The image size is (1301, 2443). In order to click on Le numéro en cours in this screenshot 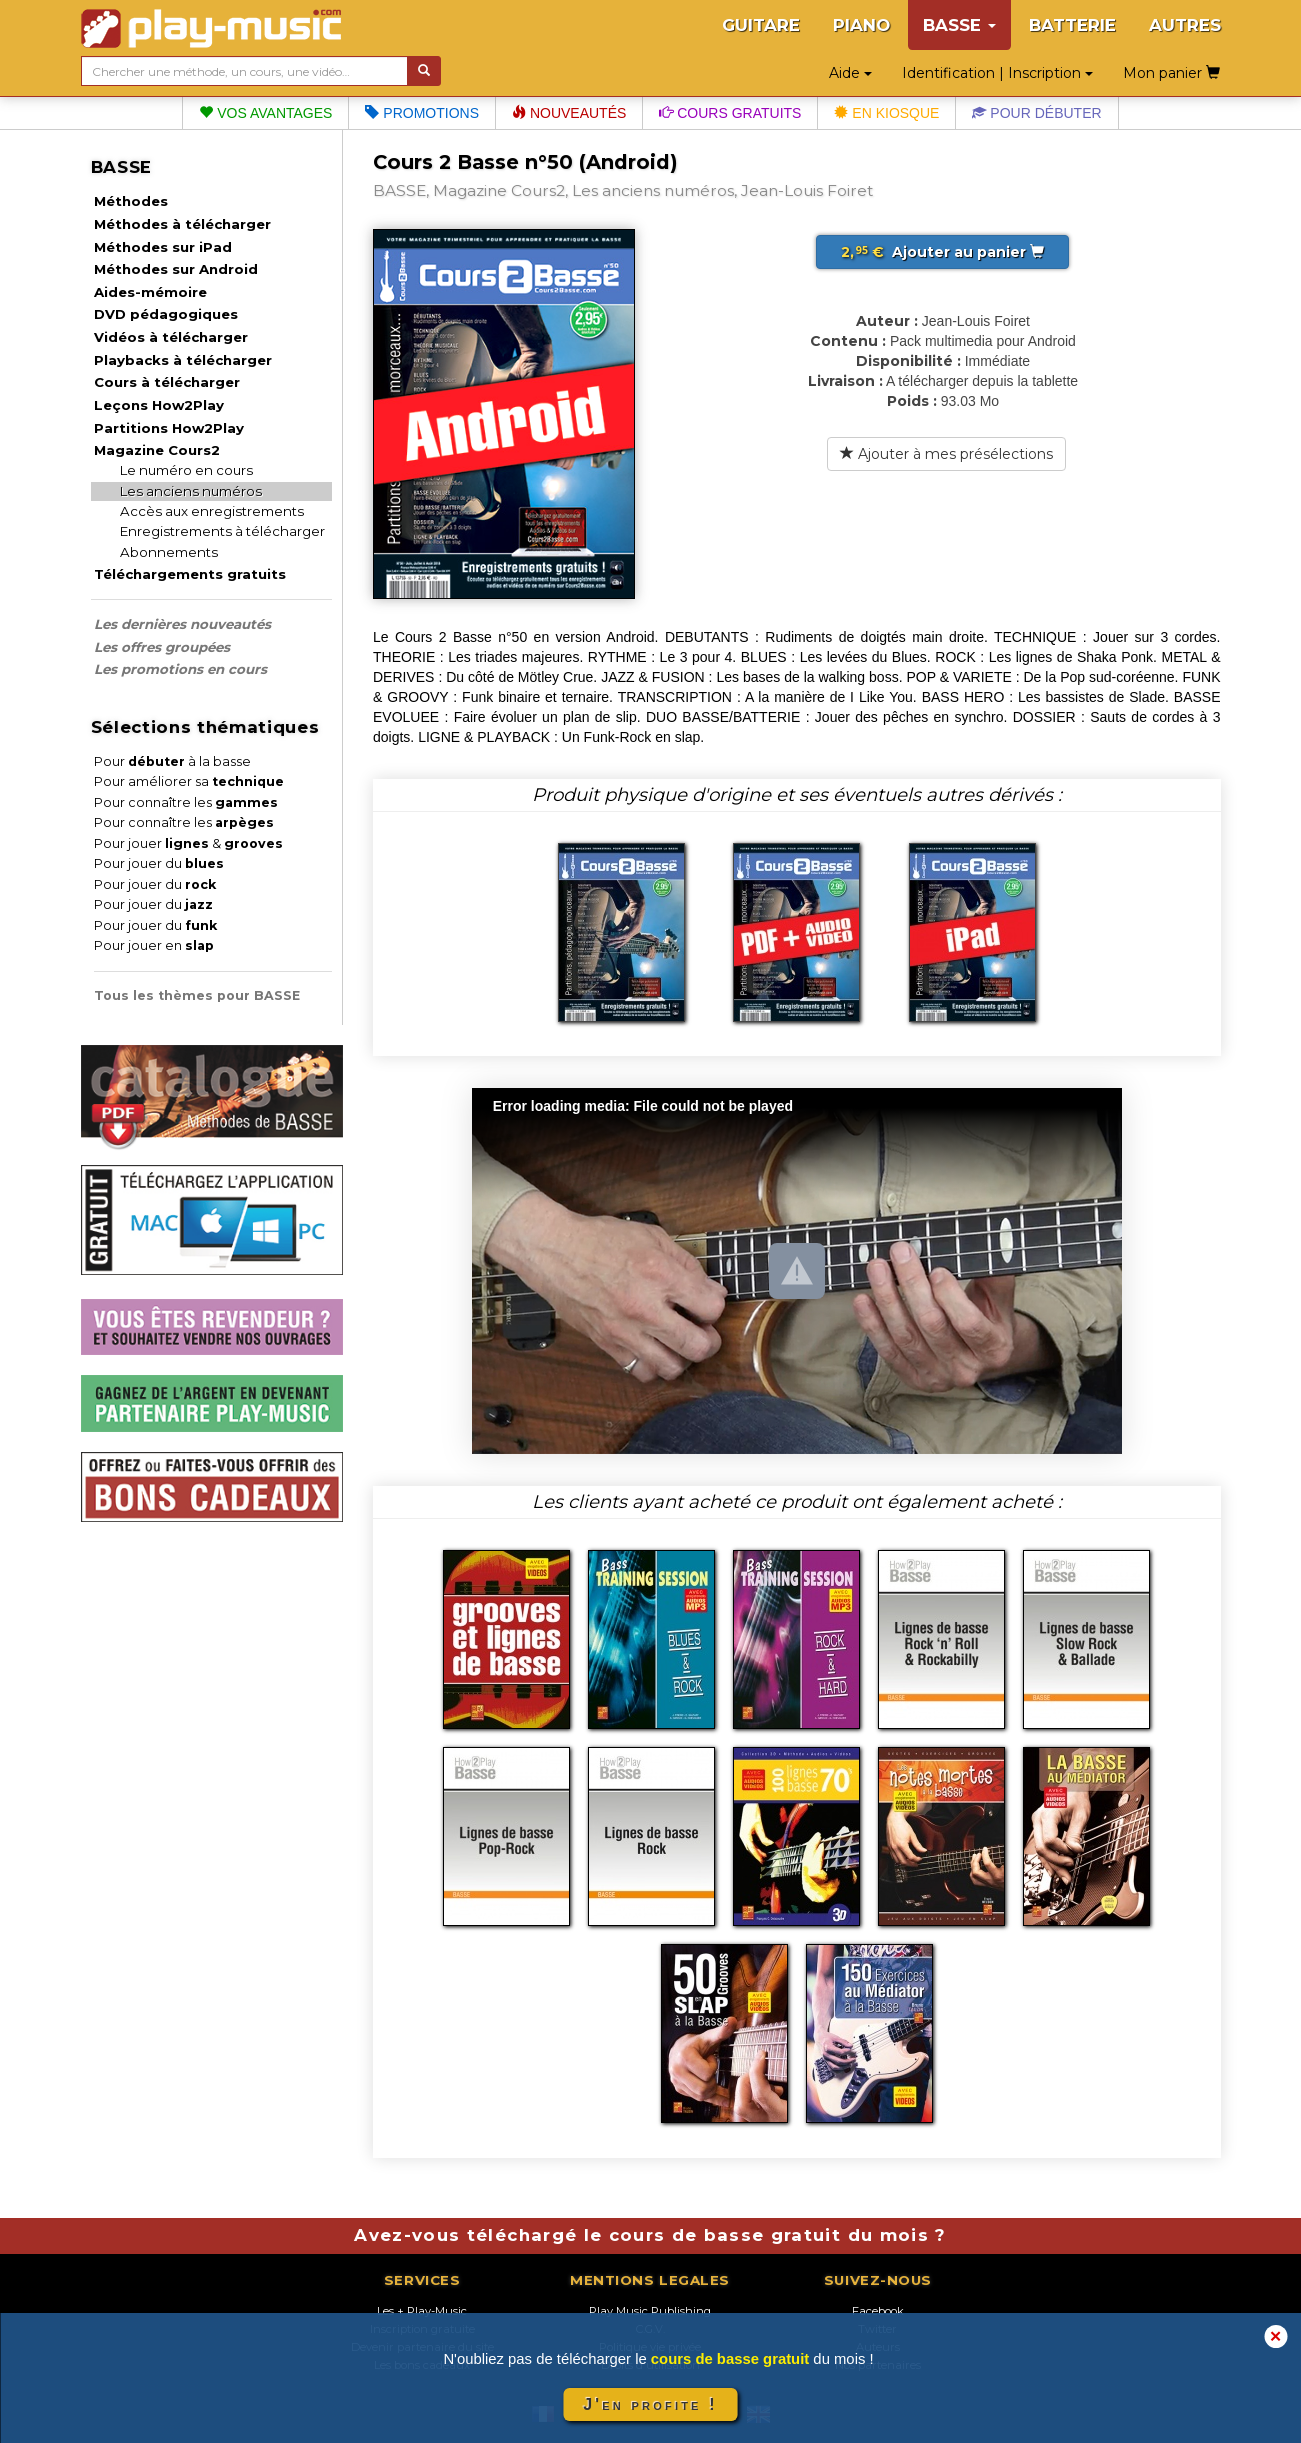, I will do `click(186, 470)`.